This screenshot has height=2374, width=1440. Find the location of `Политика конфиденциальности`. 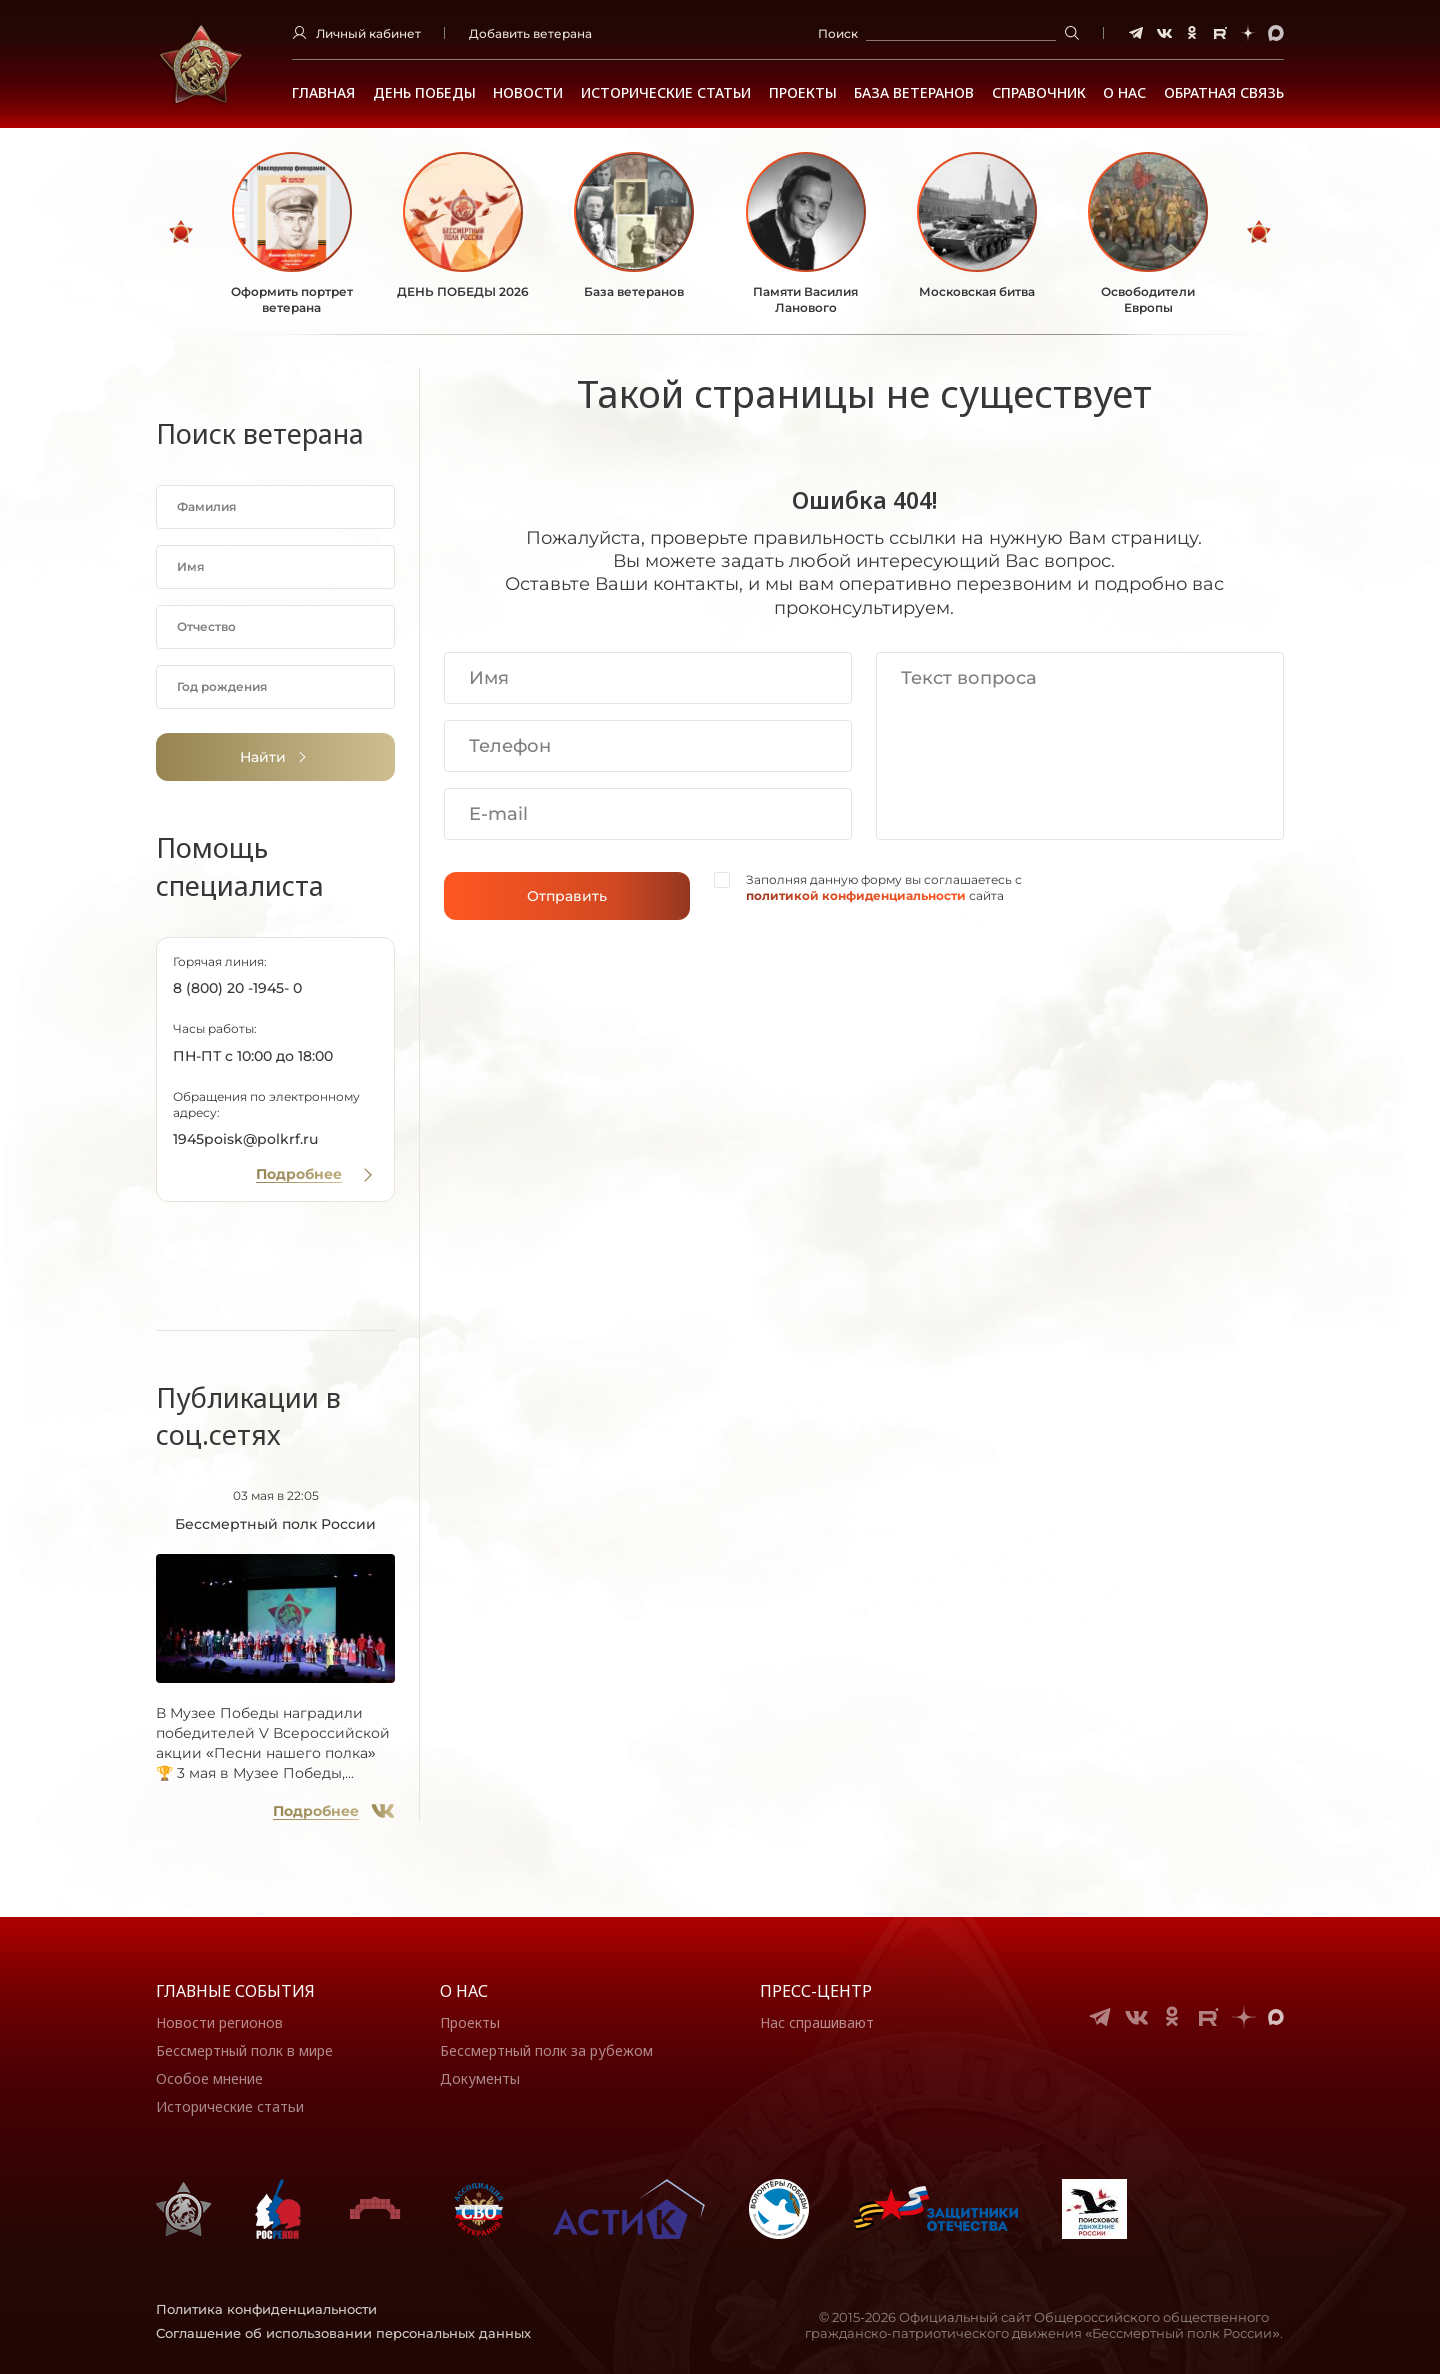

Политика конфиденциальности is located at coordinates (266, 2309).